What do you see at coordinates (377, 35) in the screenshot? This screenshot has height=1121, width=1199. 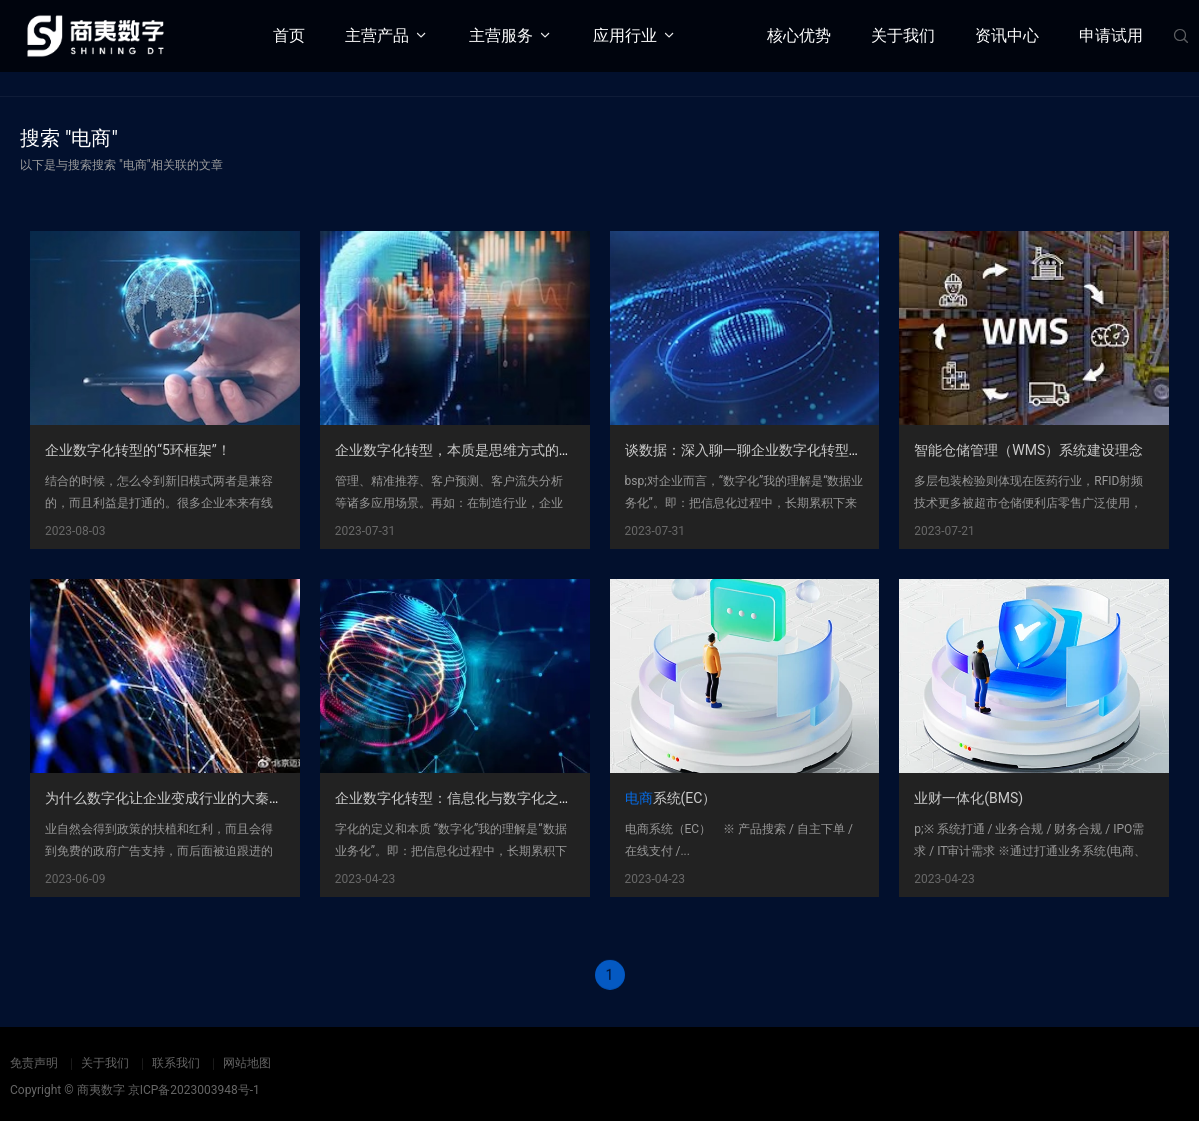 I see `主营产品` at bounding box center [377, 35].